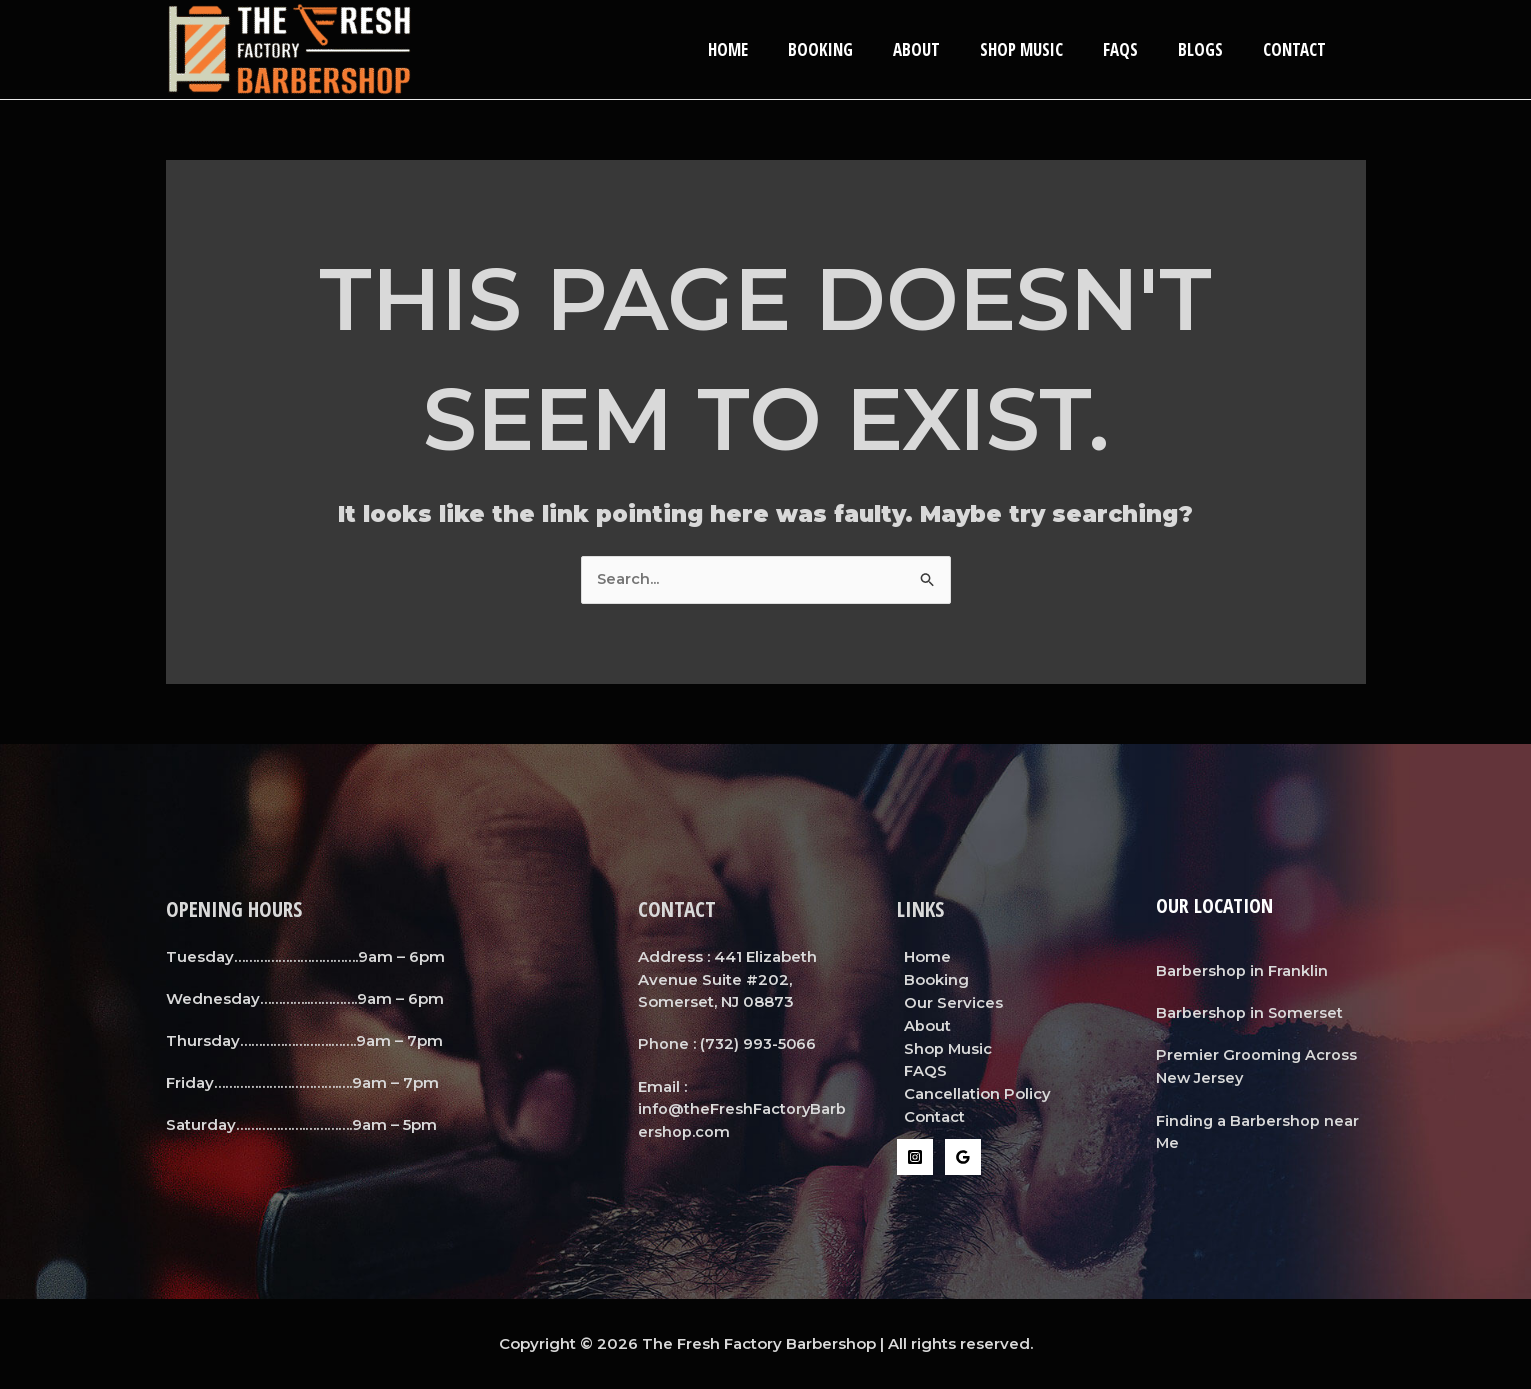  Describe the element at coordinates (767, 49) in the screenshot. I see `Home` at that location.